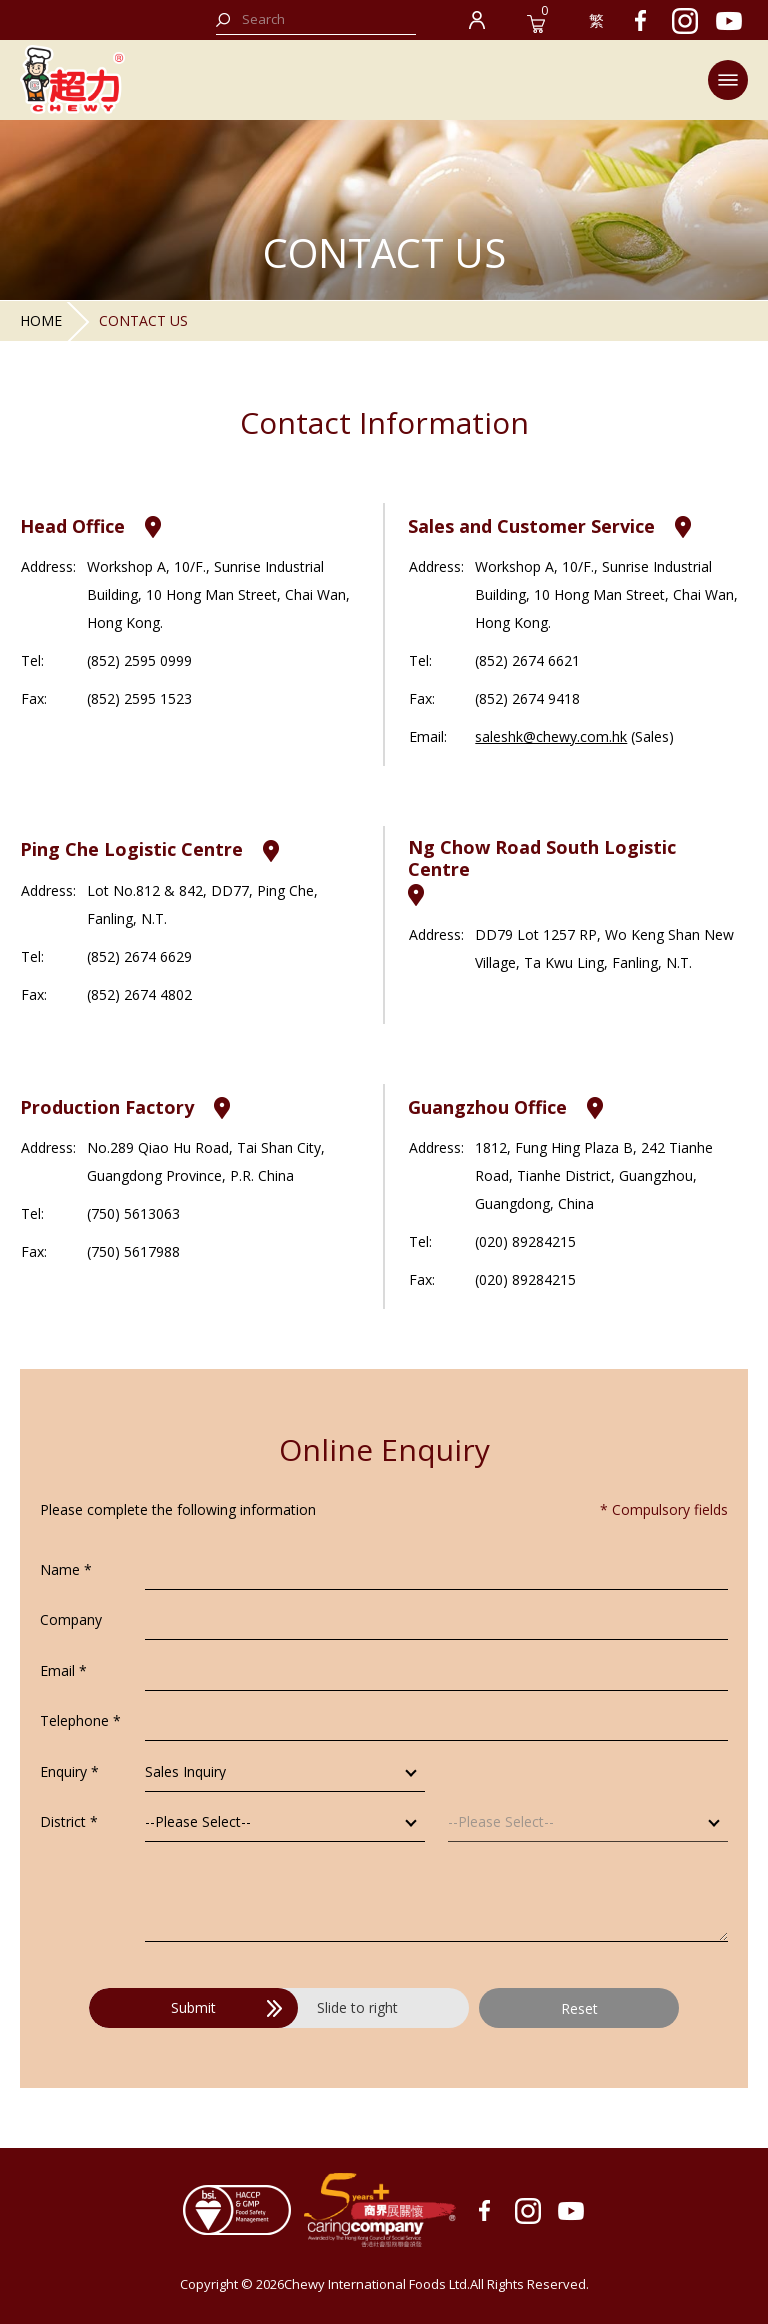 The image size is (768, 2324). What do you see at coordinates (69, 1771) in the screenshot?
I see `Enquiry *` at bounding box center [69, 1771].